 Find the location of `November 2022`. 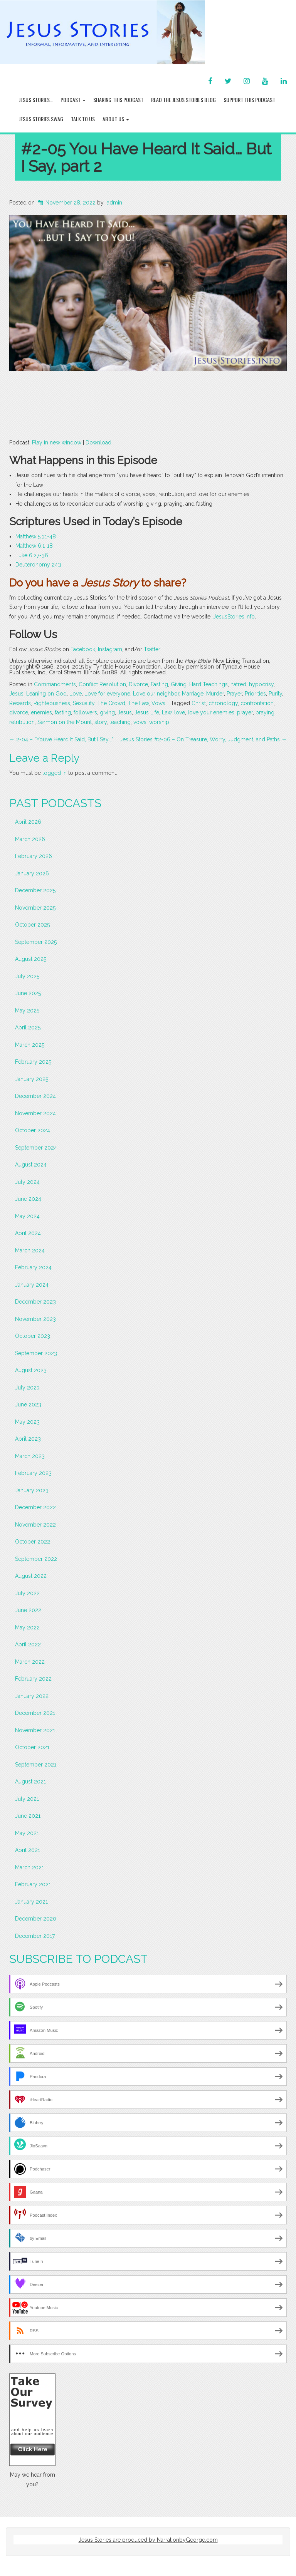

November 2022 is located at coordinates (35, 1525).